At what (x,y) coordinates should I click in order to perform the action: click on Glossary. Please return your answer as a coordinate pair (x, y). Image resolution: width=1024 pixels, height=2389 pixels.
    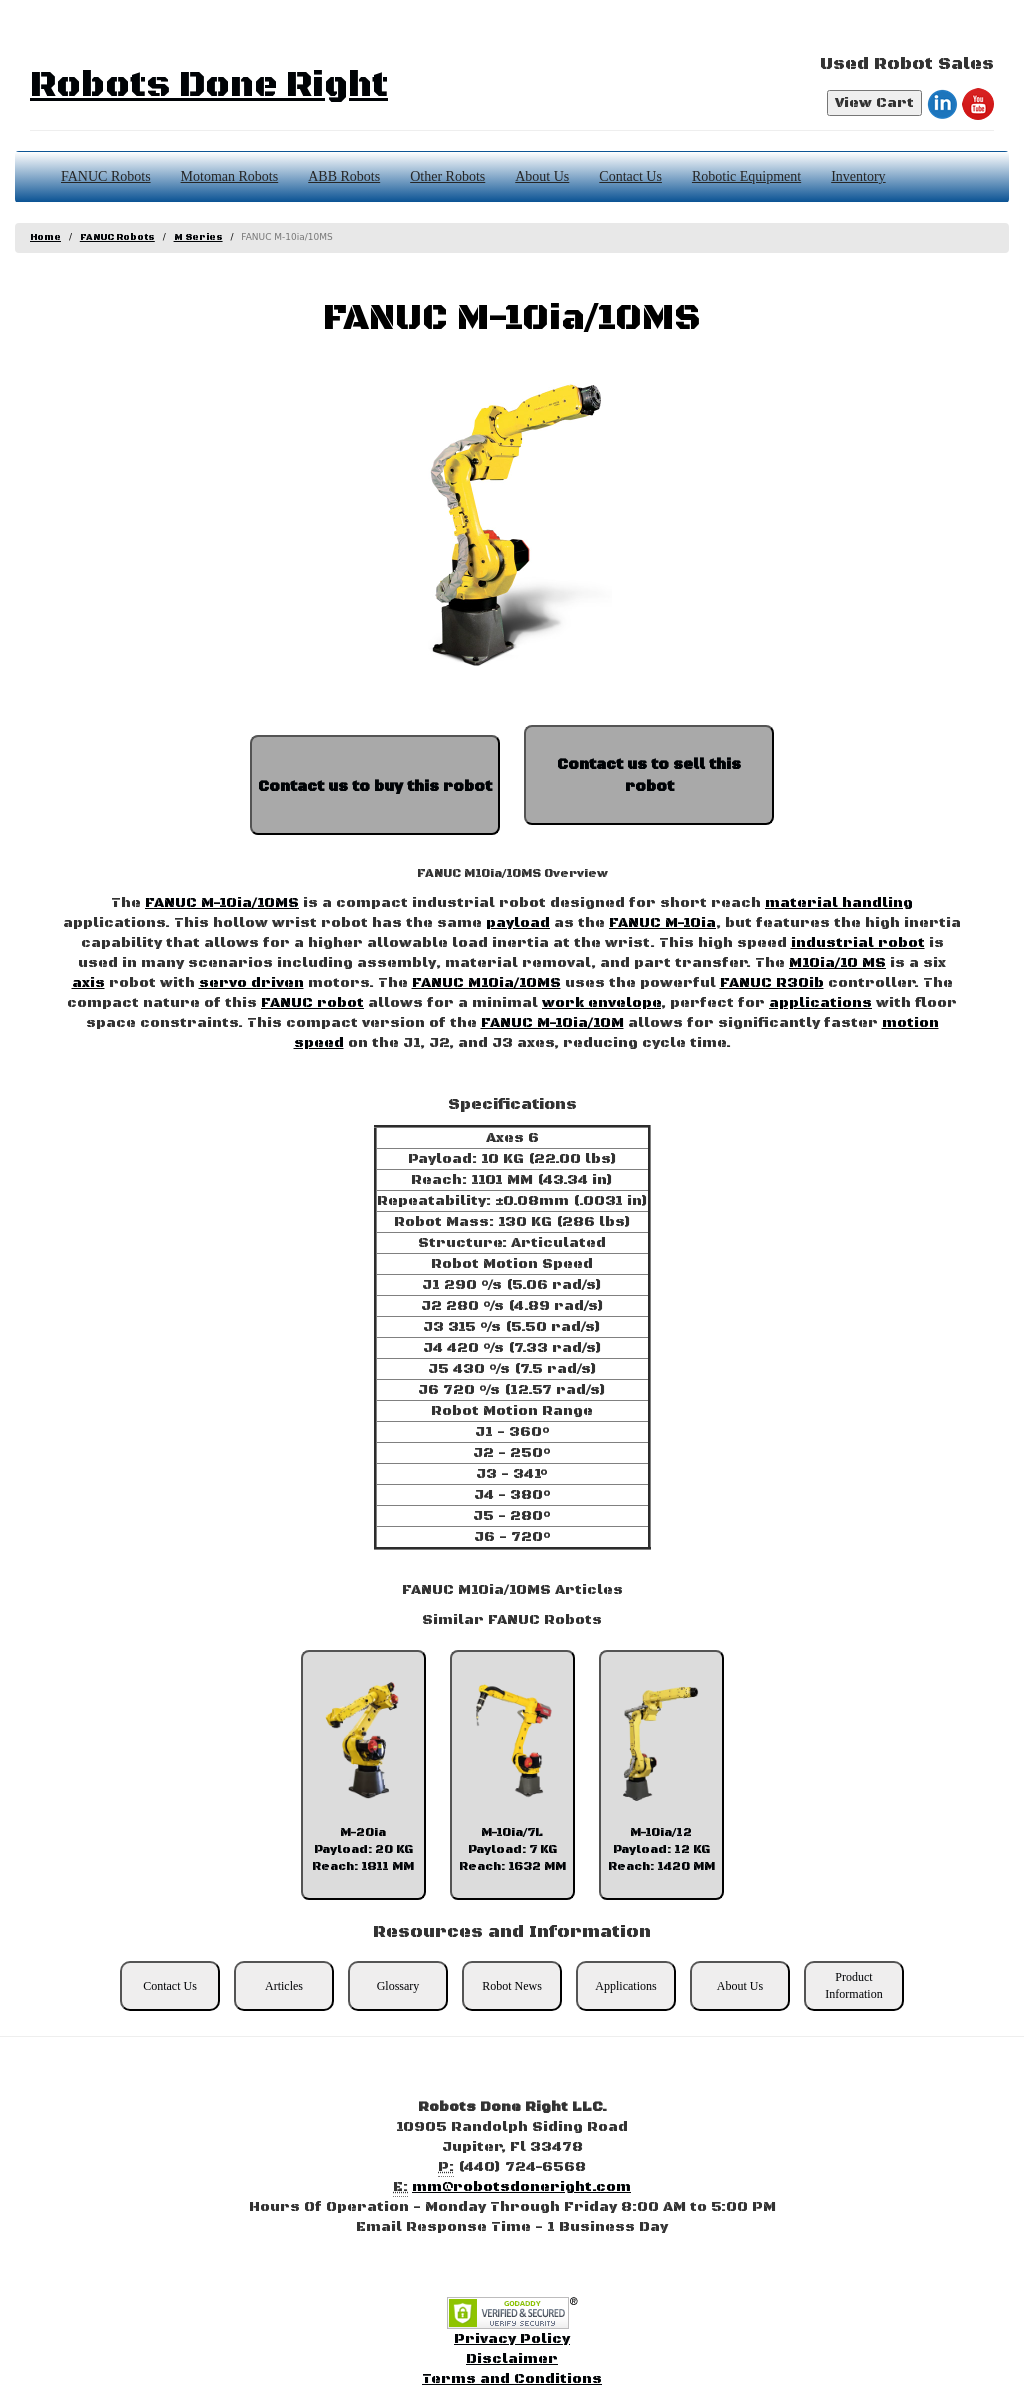
    Looking at the image, I should click on (398, 1986).